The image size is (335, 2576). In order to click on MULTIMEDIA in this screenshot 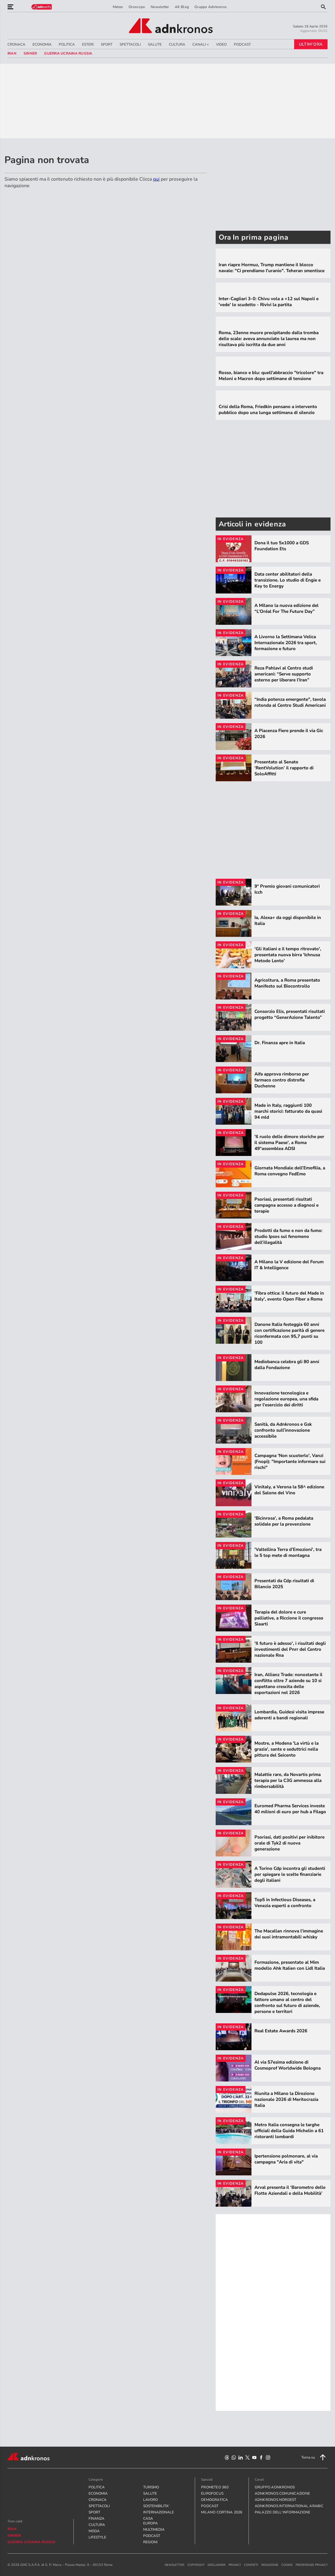, I will do `click(152, 2529)`.